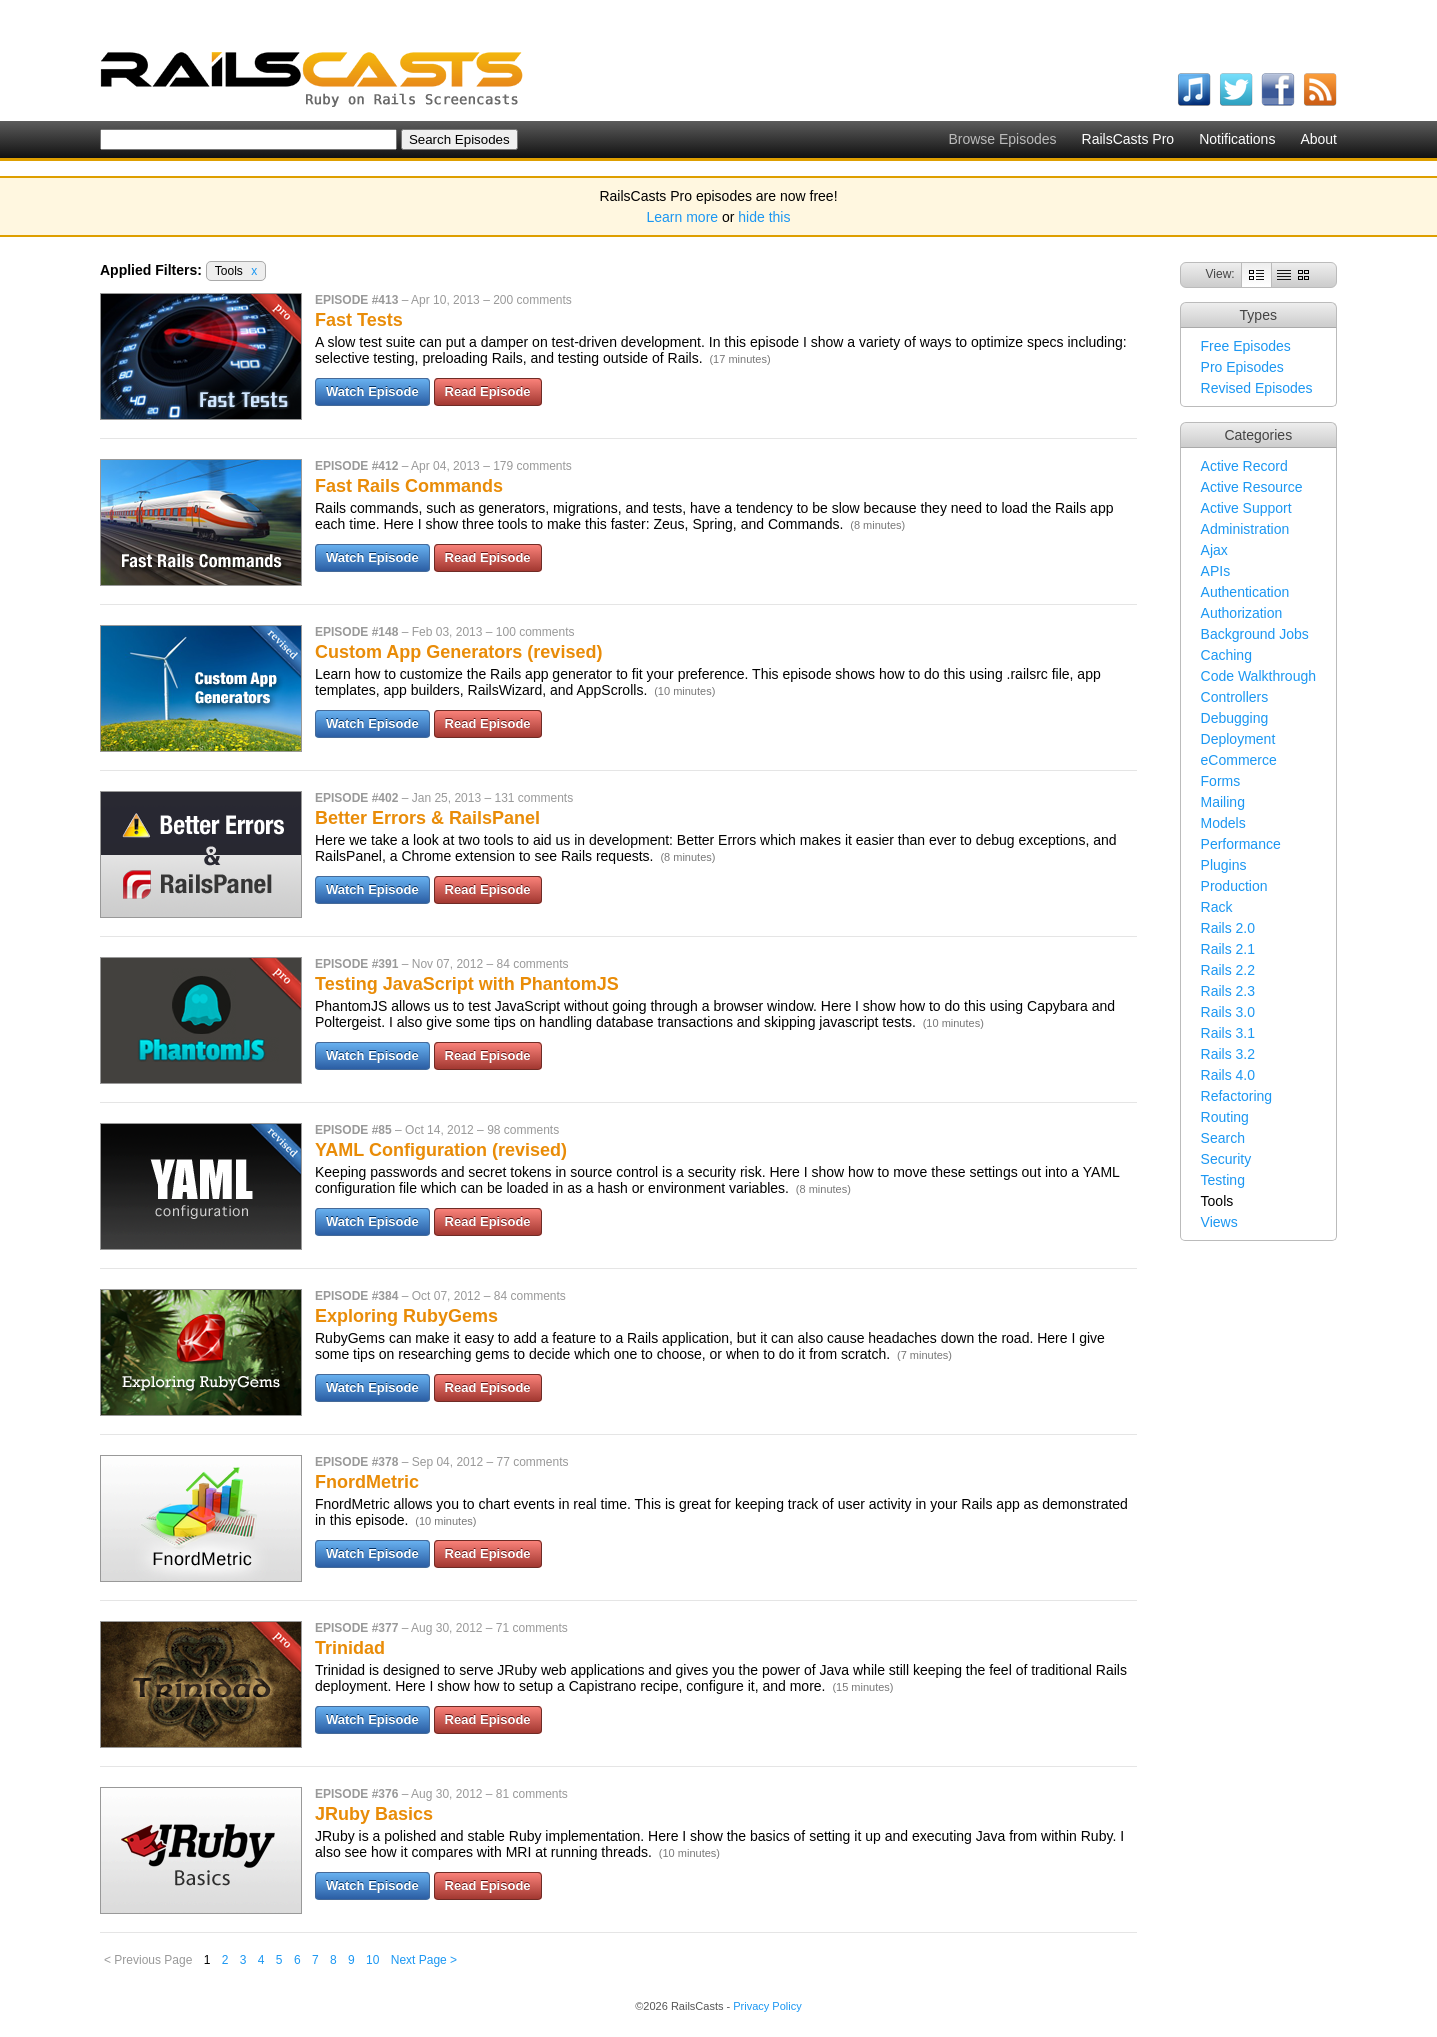 The height and width of the screenshot is (2037, 1437). I want to click on Better Errors & RailsPanel, so click(427, 818).